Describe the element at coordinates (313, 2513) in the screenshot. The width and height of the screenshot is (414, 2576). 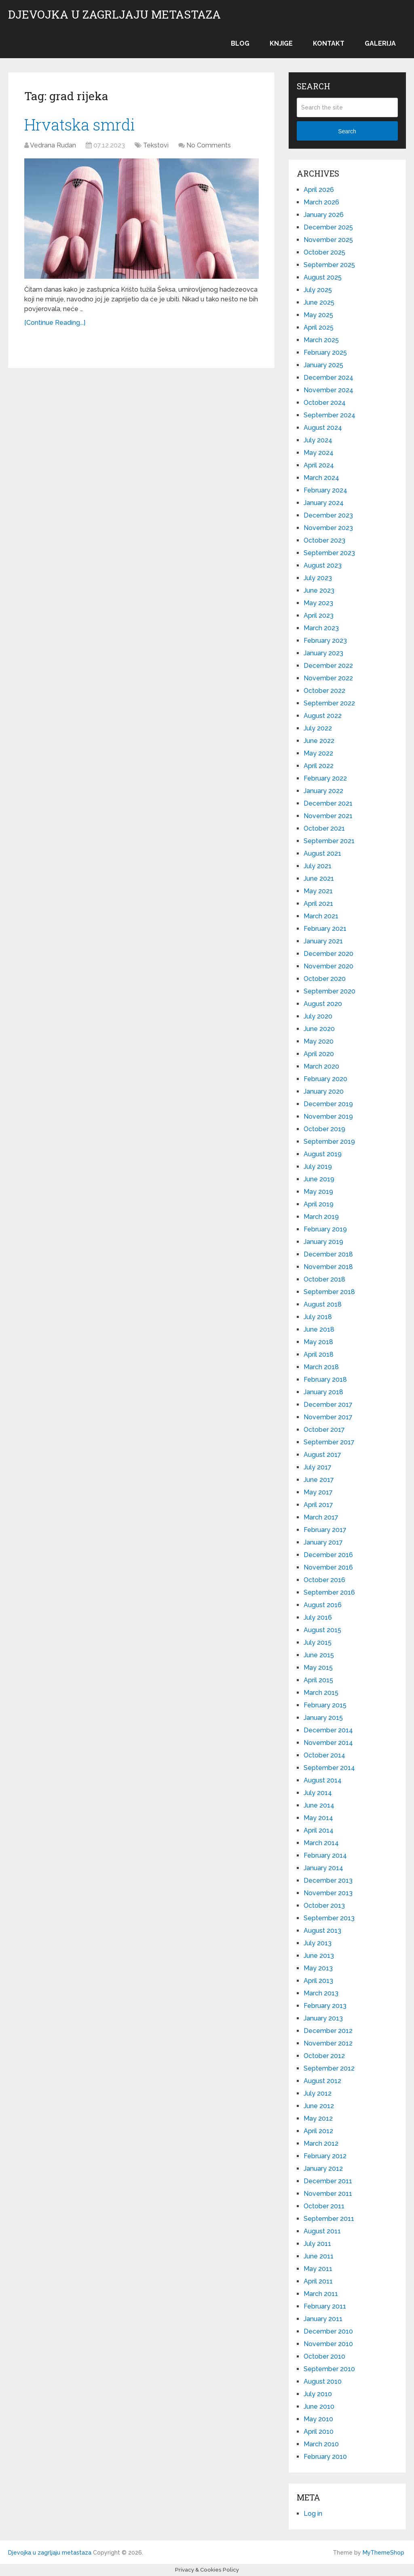
I see `Log in` at that location.